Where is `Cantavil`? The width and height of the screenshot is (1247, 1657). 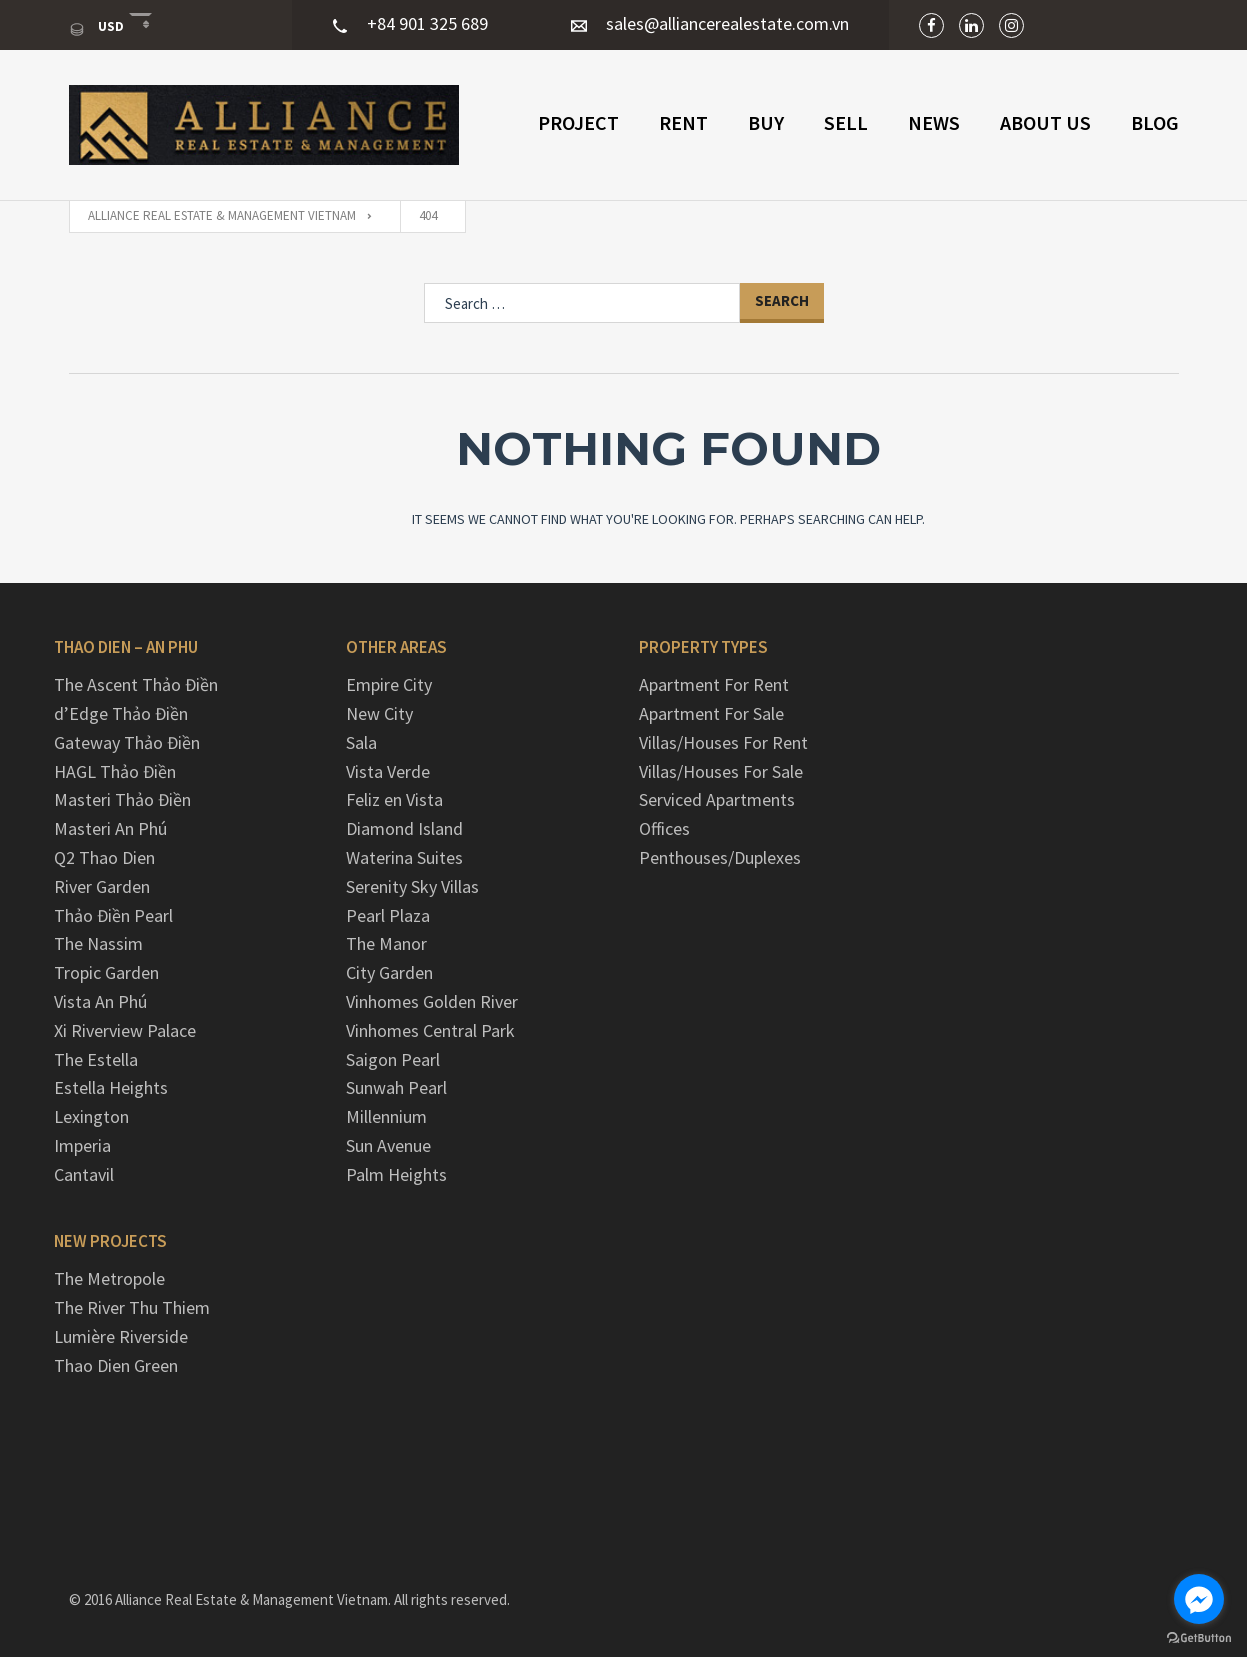
Cantavil is located at coordinates (84, 1174).